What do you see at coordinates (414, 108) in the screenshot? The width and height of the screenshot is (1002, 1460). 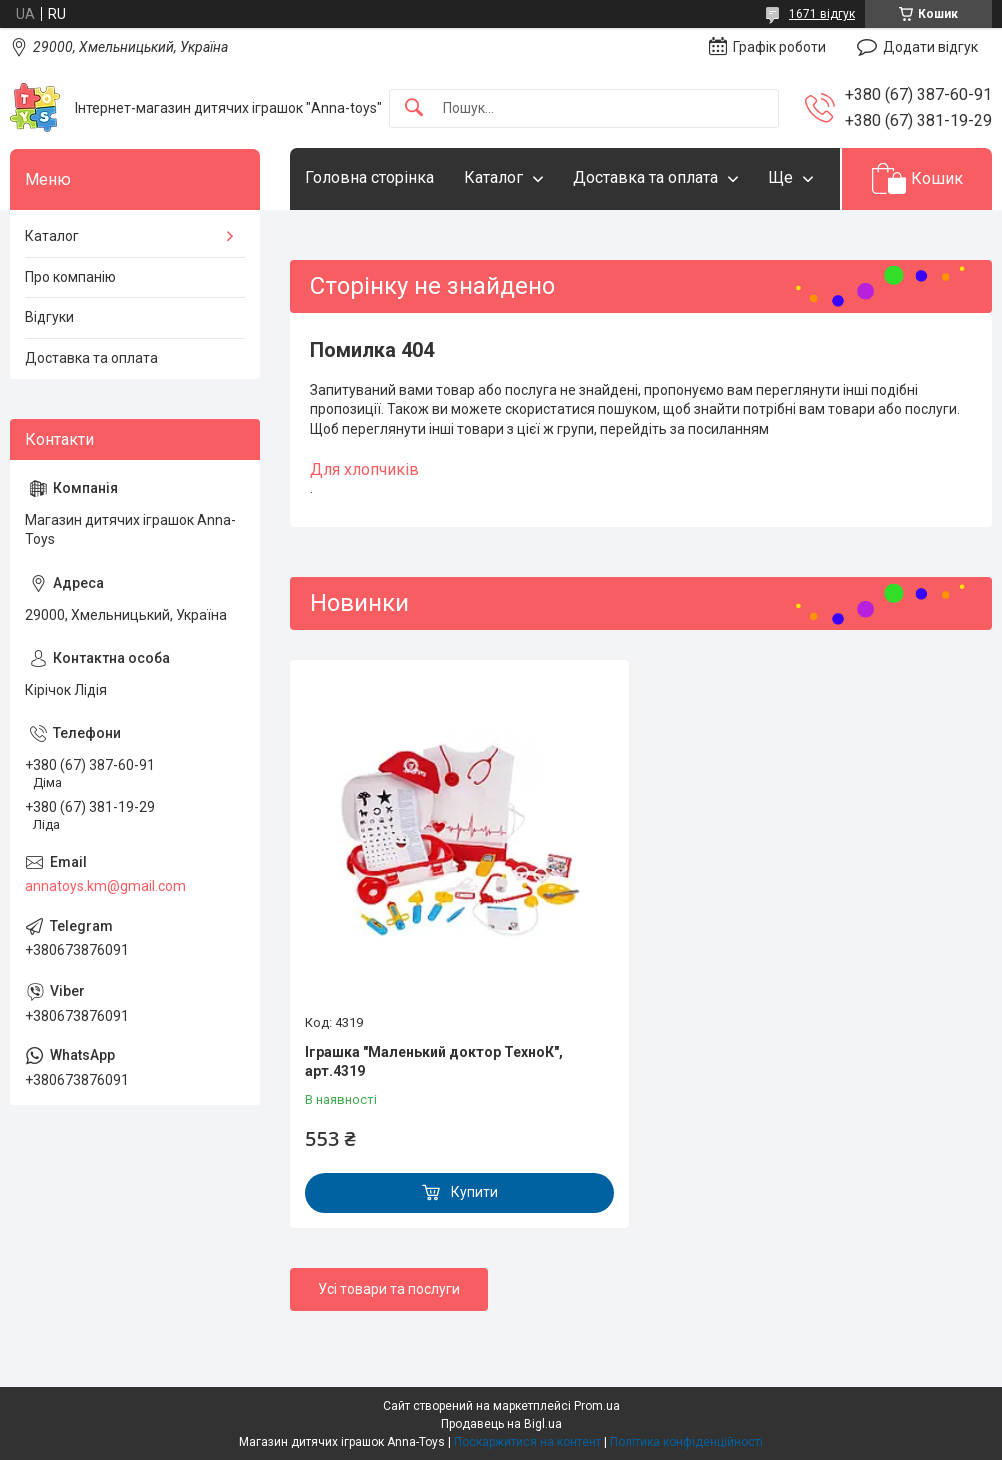 I see `[Шукати]` at bounding box center [414, 108].